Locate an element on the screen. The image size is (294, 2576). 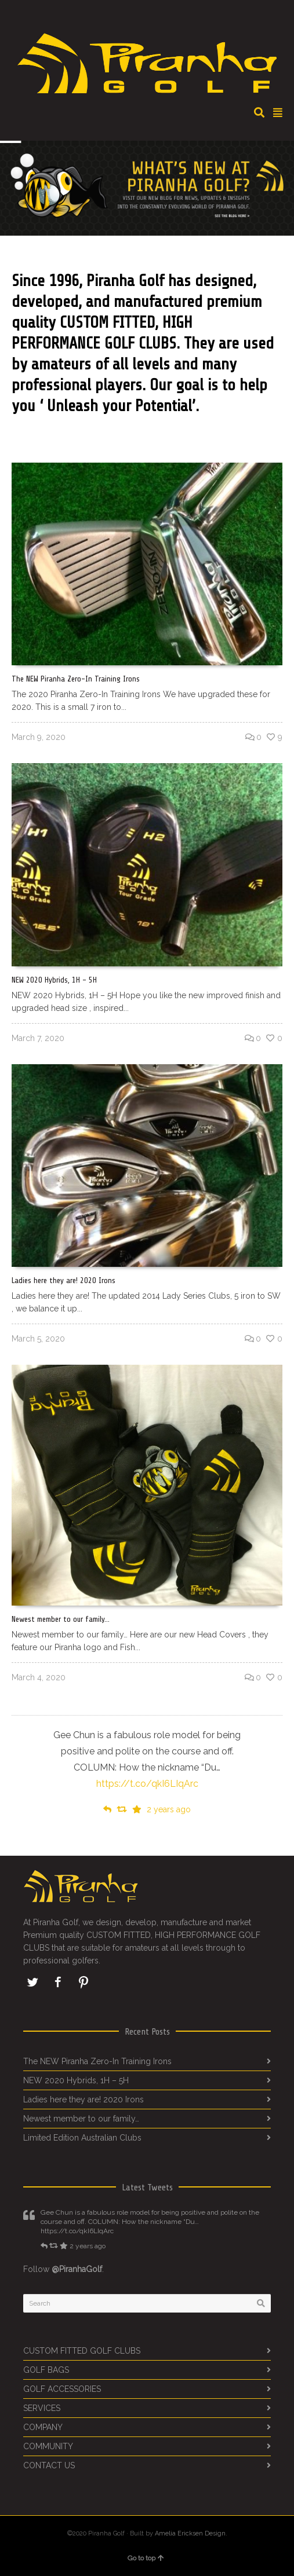
Amelia Ericksen Design is located at coordinates (190, 2533).